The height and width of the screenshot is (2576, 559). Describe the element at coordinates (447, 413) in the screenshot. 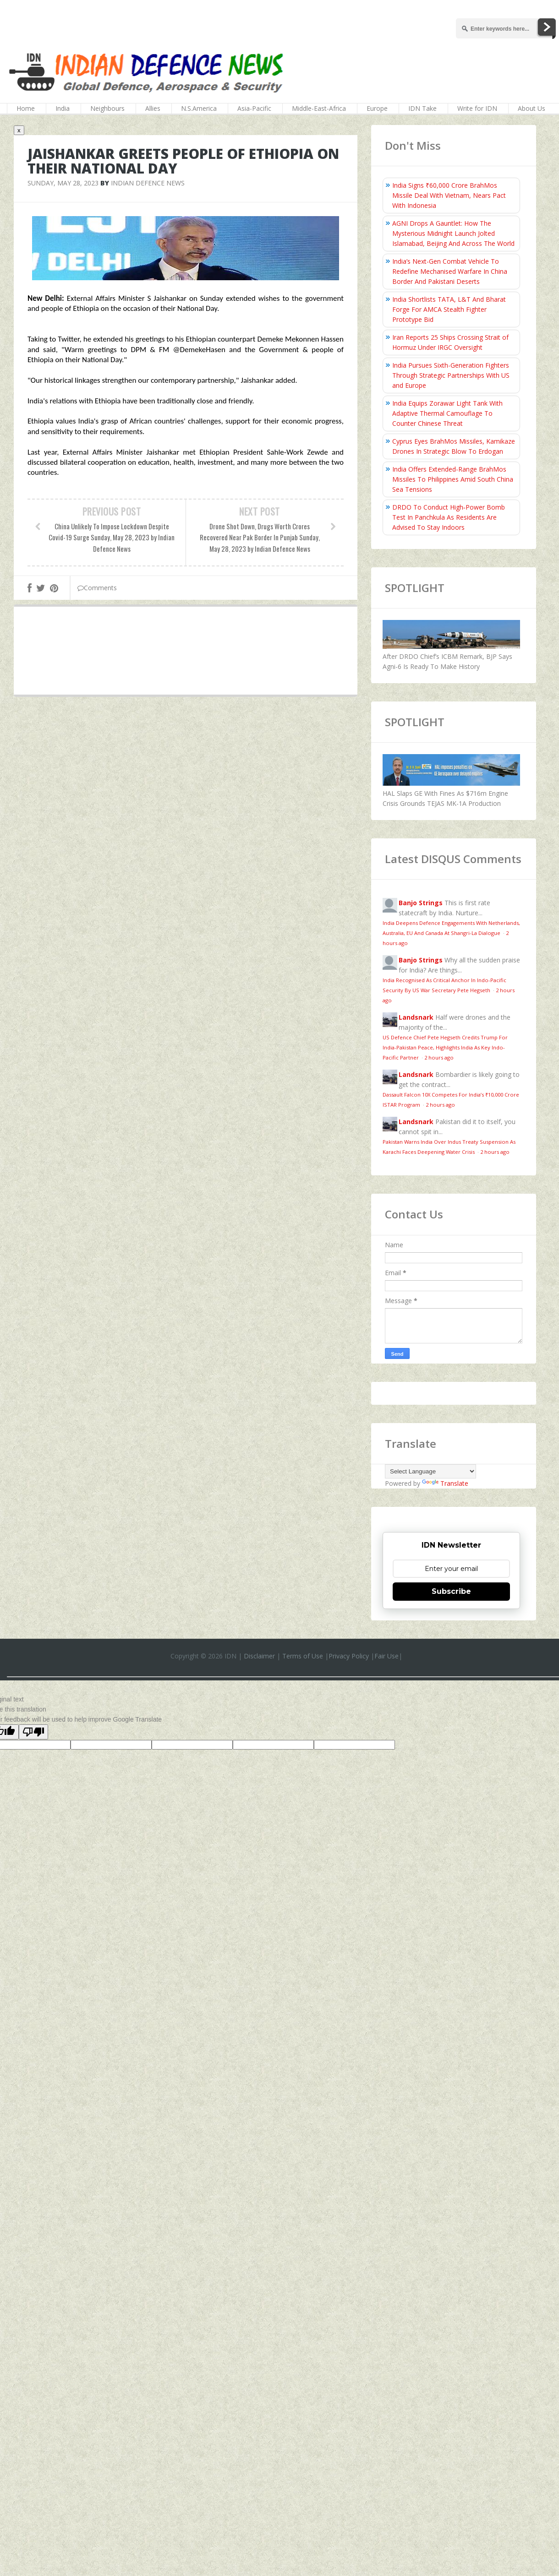

I see `India Equips Zorawar Light Tank With Adaptive Thermal Camouflage To Counter Chinese Threat` at that location.